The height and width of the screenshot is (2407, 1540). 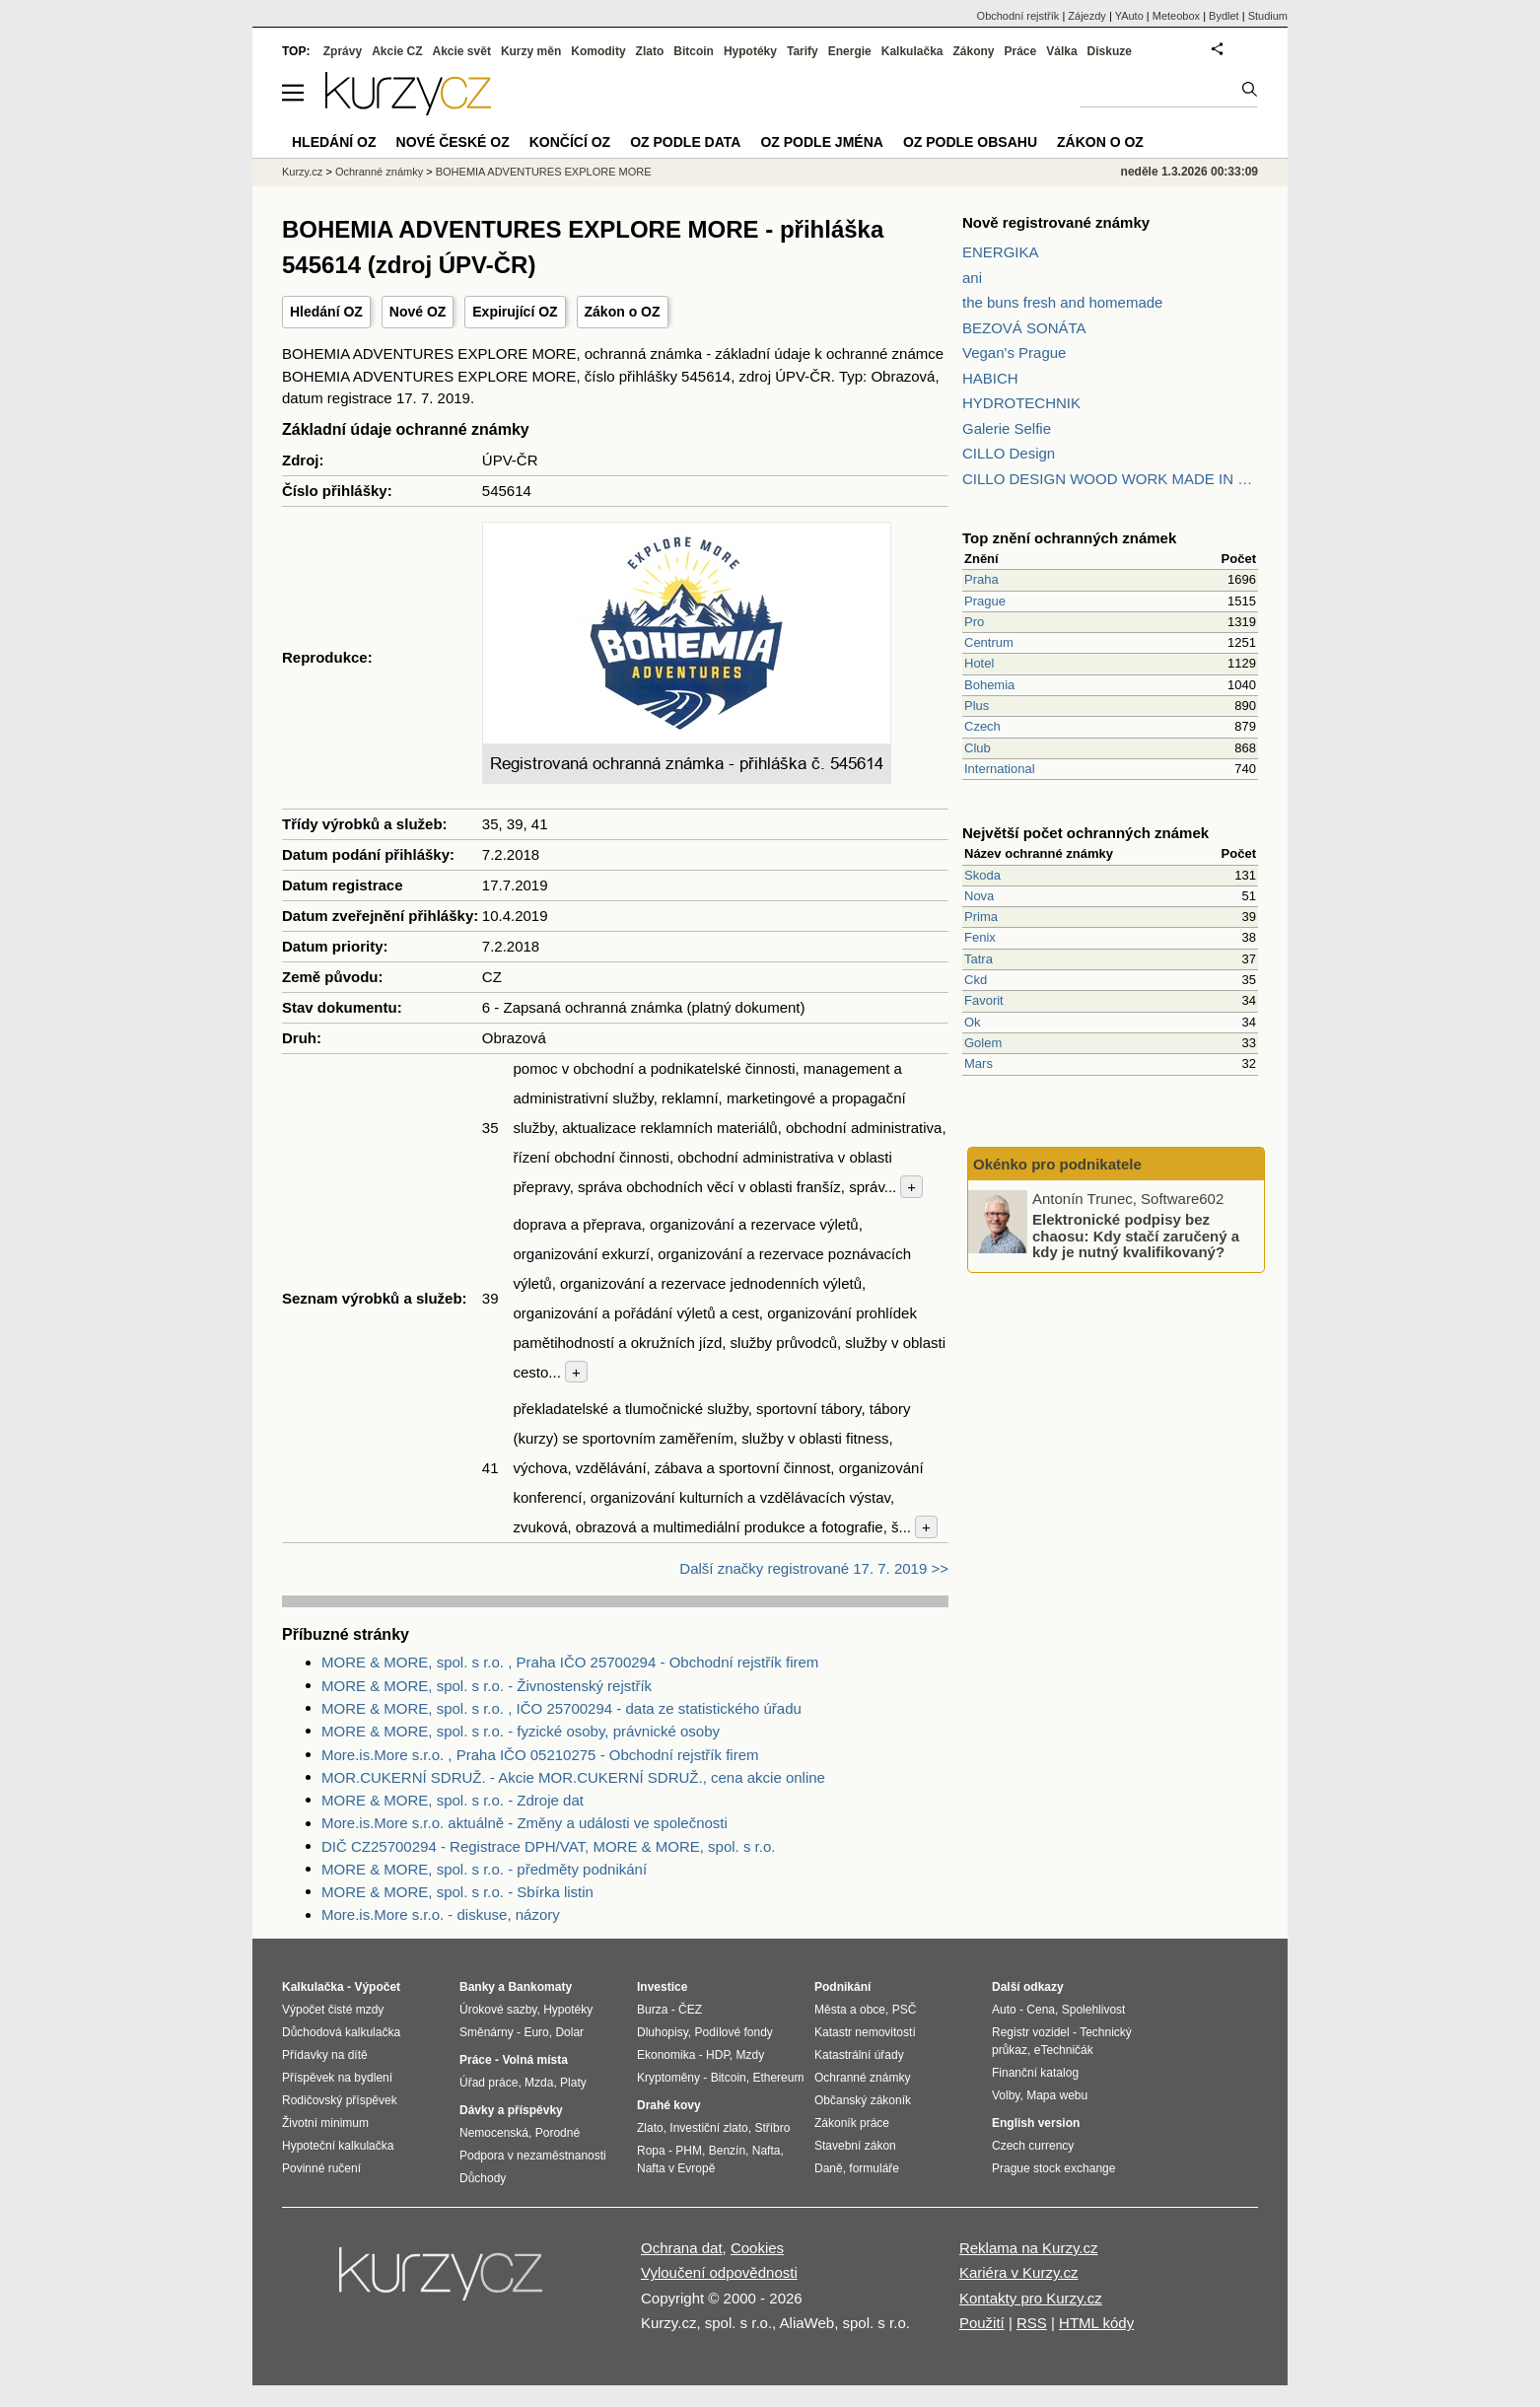 I want to click on Top znění ochranných známek, so click(x=1069, y=538).